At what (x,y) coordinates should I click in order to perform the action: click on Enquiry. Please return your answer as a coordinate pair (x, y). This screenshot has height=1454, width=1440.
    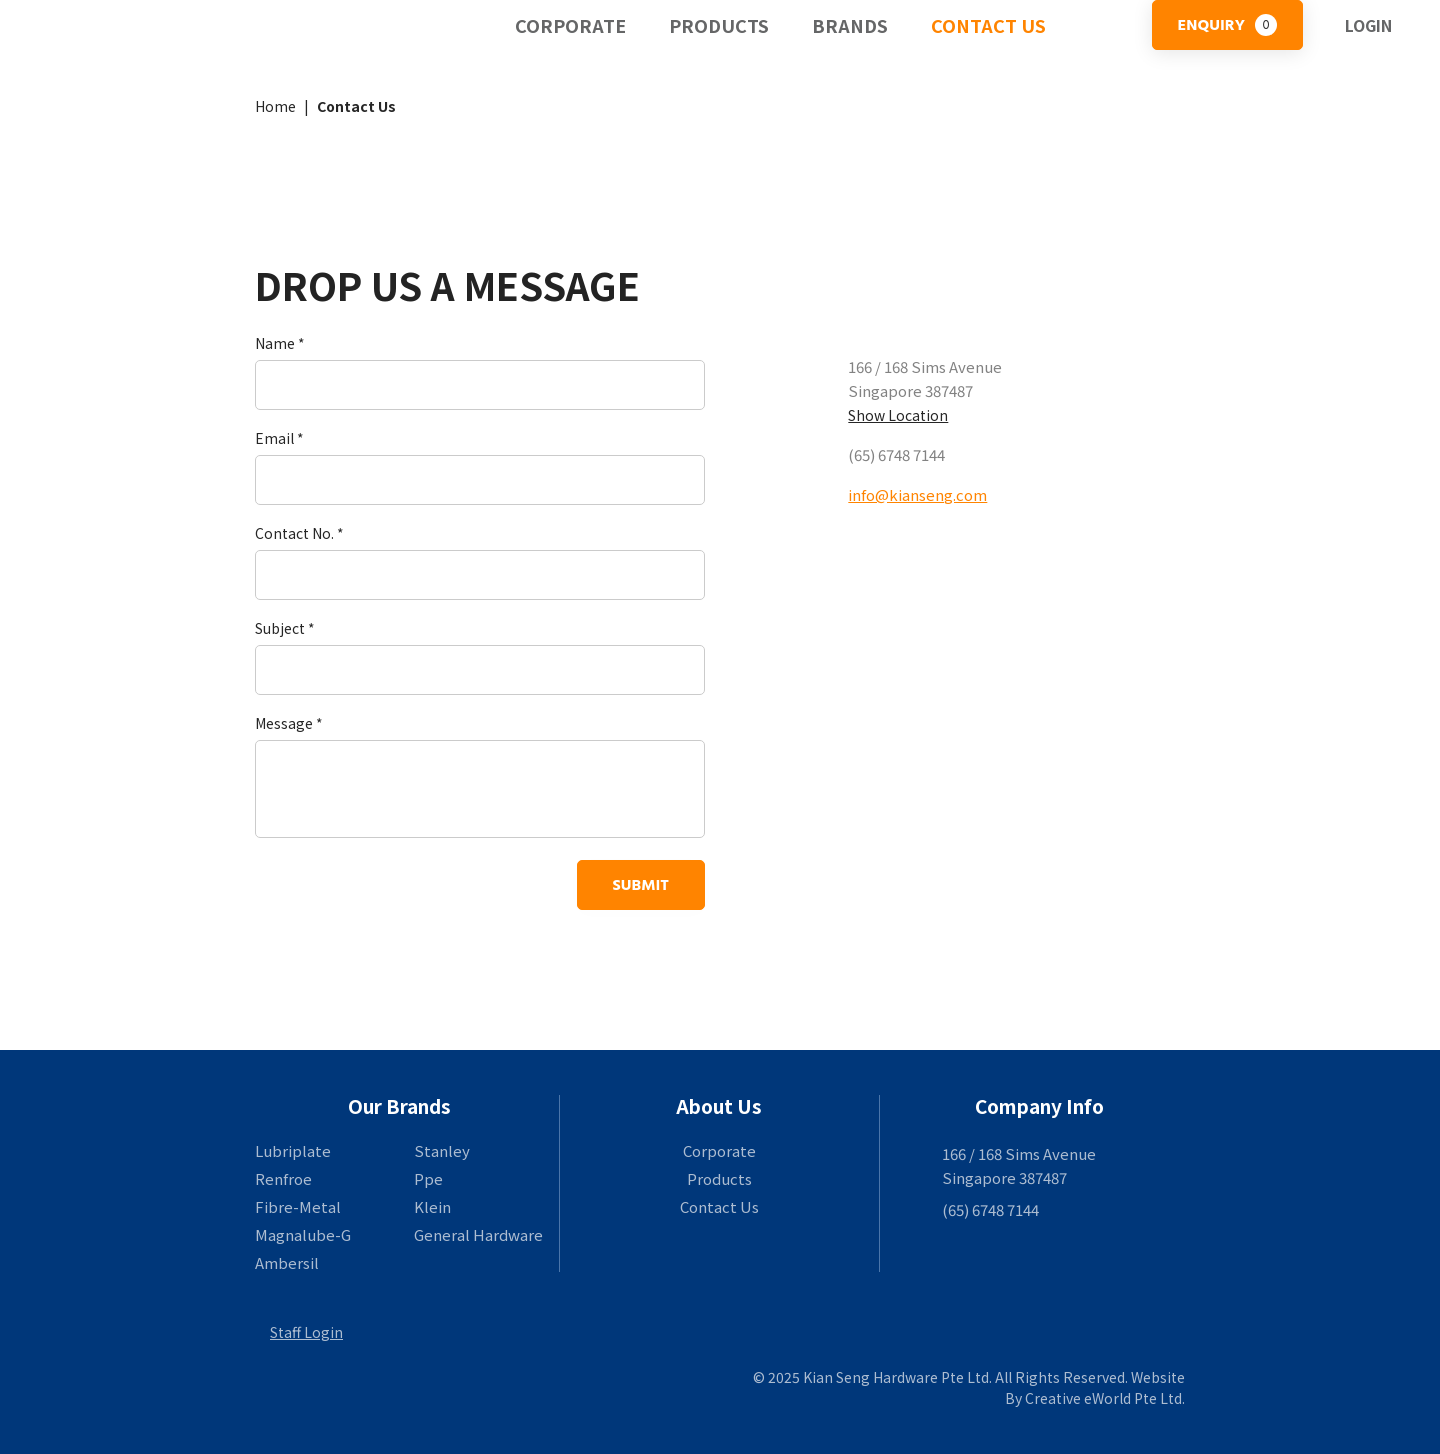
    Looking at the image, I should click on (1227, 25).